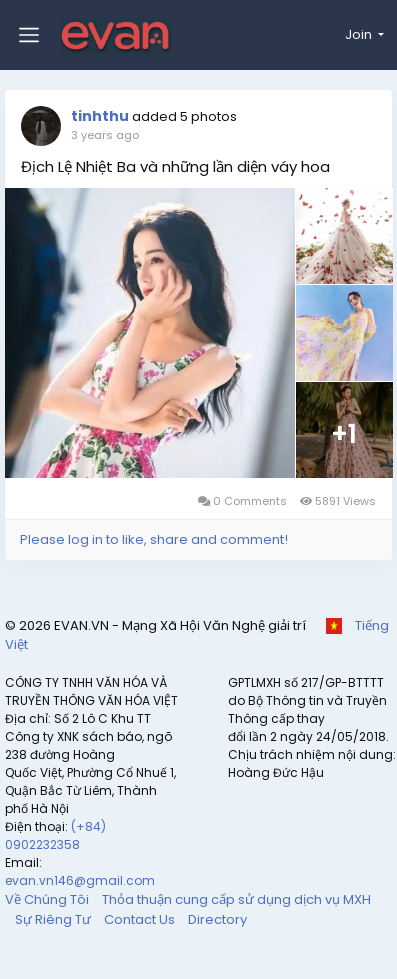  I want to click on tinhthu, so click(100, 116).